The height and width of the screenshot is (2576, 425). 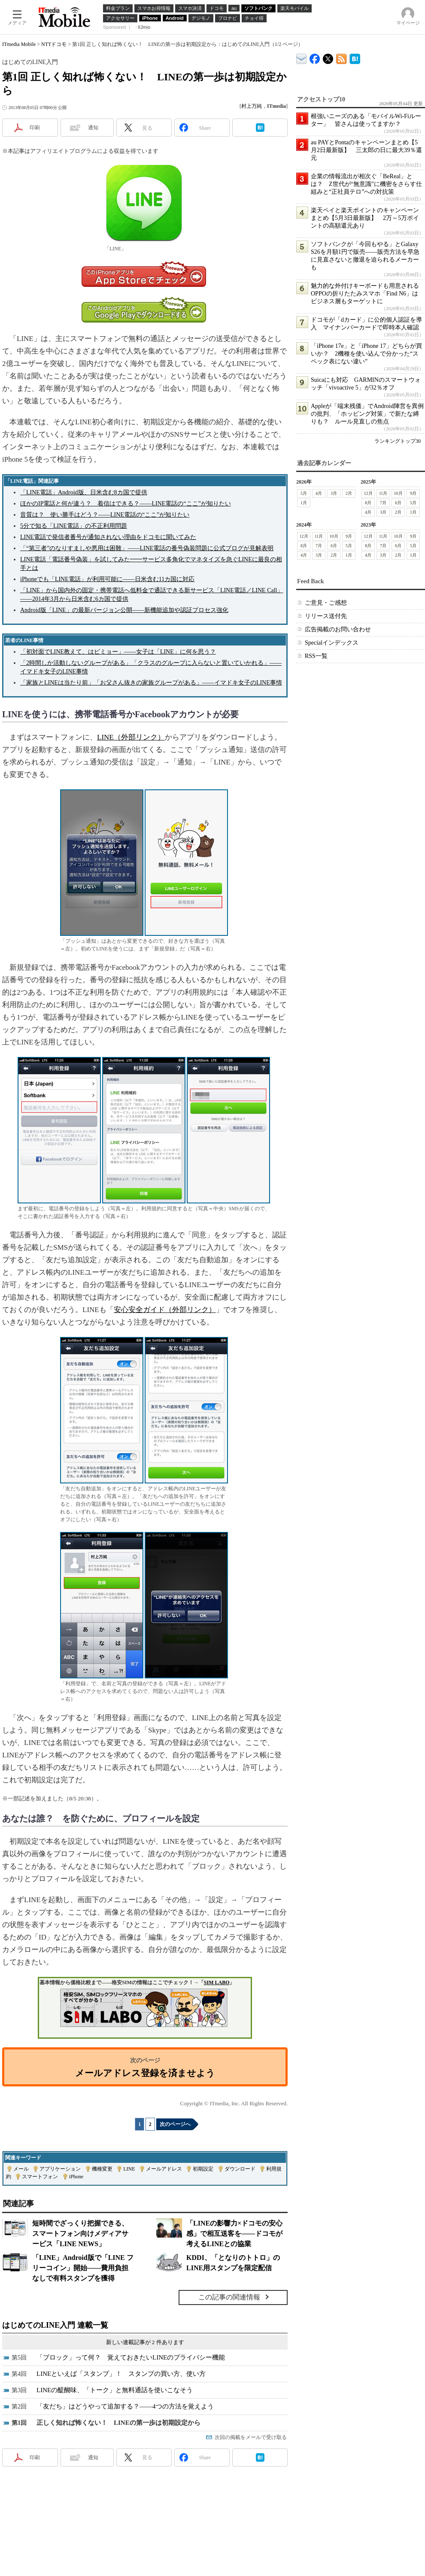 I want to click on 企業の情報流出が相次ぐ「BeReal」とは？ Z世代が“無意識”に機密をさらす仕組みと“正社員テロ”への対抗策, so click(x=366, y=184).